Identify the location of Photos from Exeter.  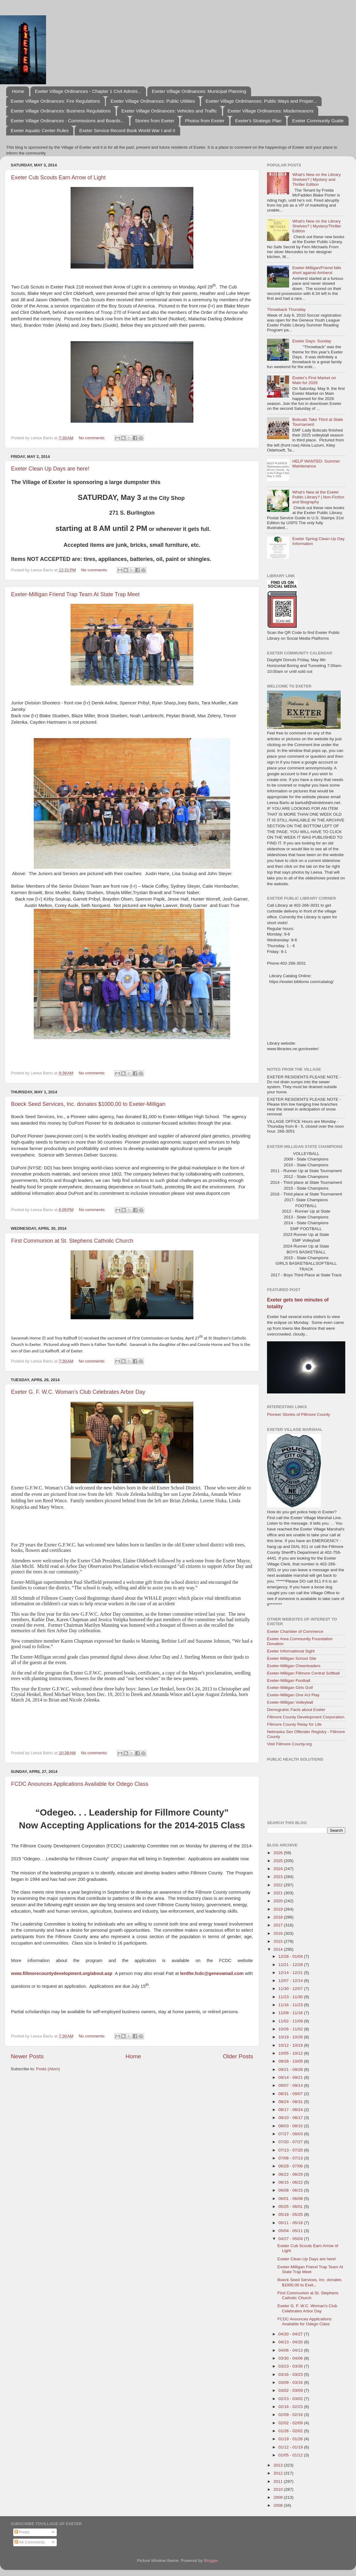
(204, 120).